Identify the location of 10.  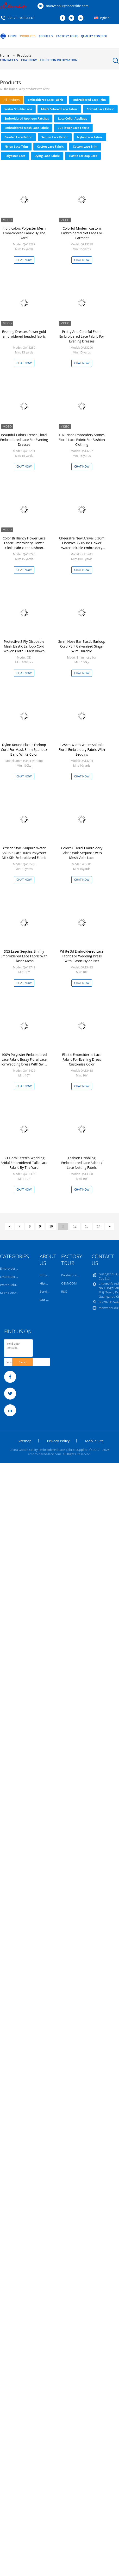
(51, 1226).